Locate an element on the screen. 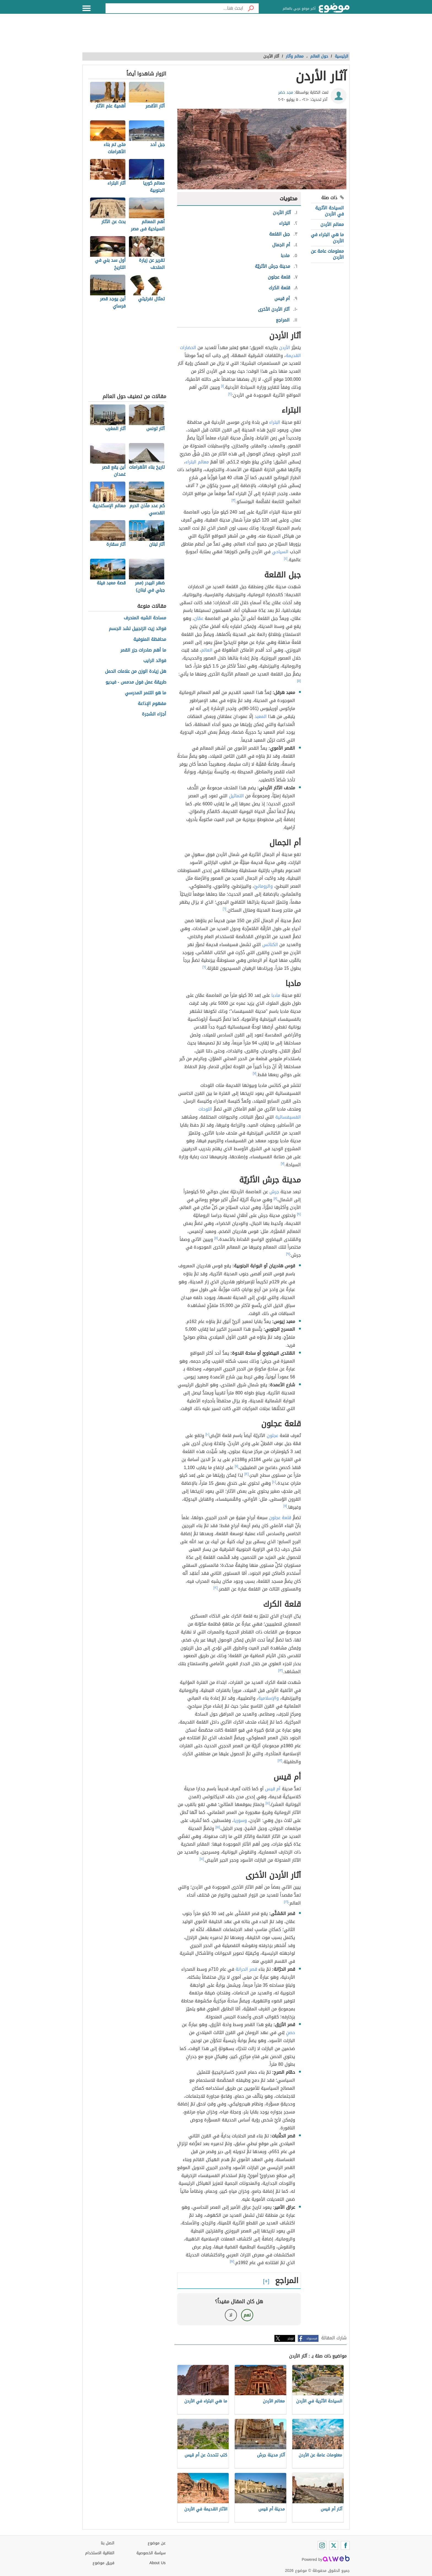  معلومات عامة عن الأردن is located at coordinates (327, 254).